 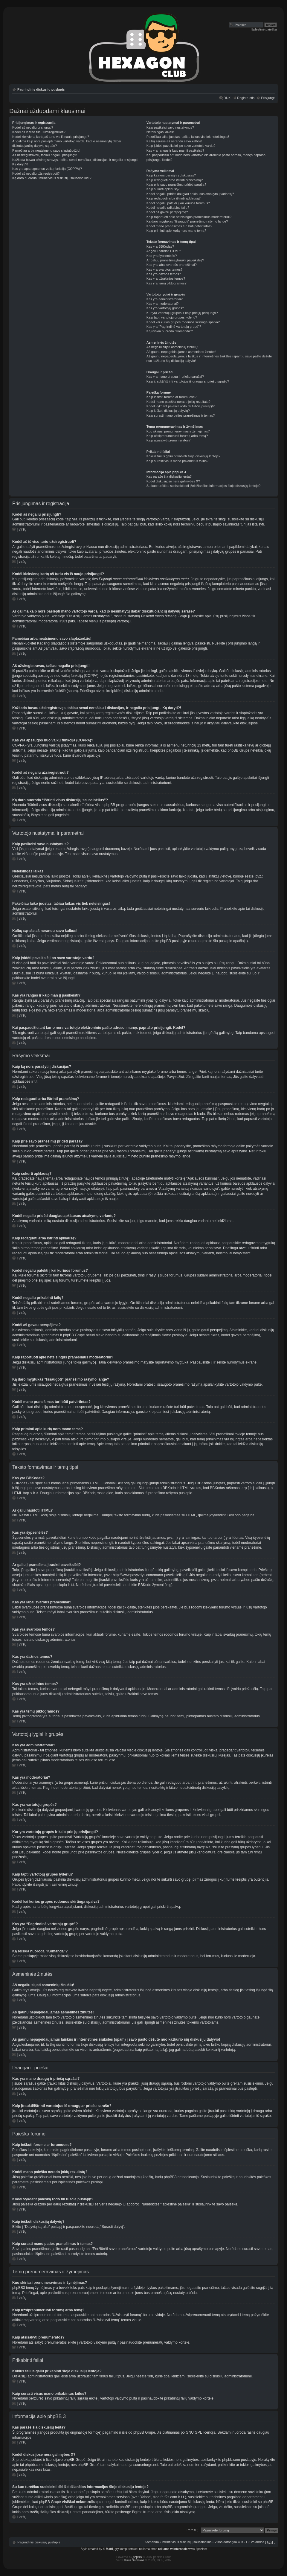 What do you see at coordinates (163, 274) in the screenshot?
I see `Kas yra dažnos temos?` at bounding box center [163, 274].